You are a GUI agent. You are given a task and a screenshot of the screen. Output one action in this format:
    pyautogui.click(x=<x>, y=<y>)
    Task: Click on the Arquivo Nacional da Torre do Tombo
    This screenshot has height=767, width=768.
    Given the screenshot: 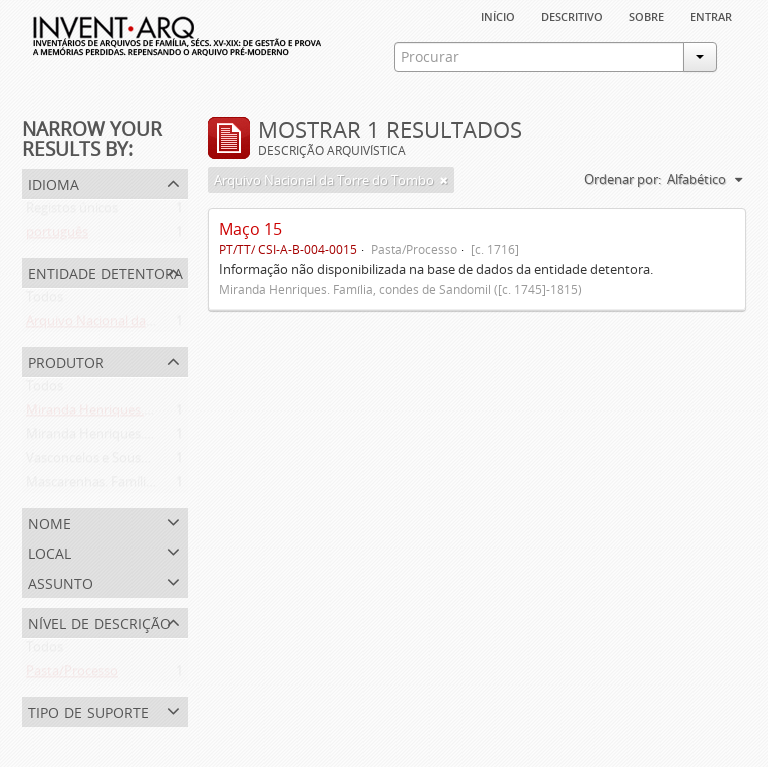 What is the action you would take?
    pyautogui.click(x=136, y=325)
    